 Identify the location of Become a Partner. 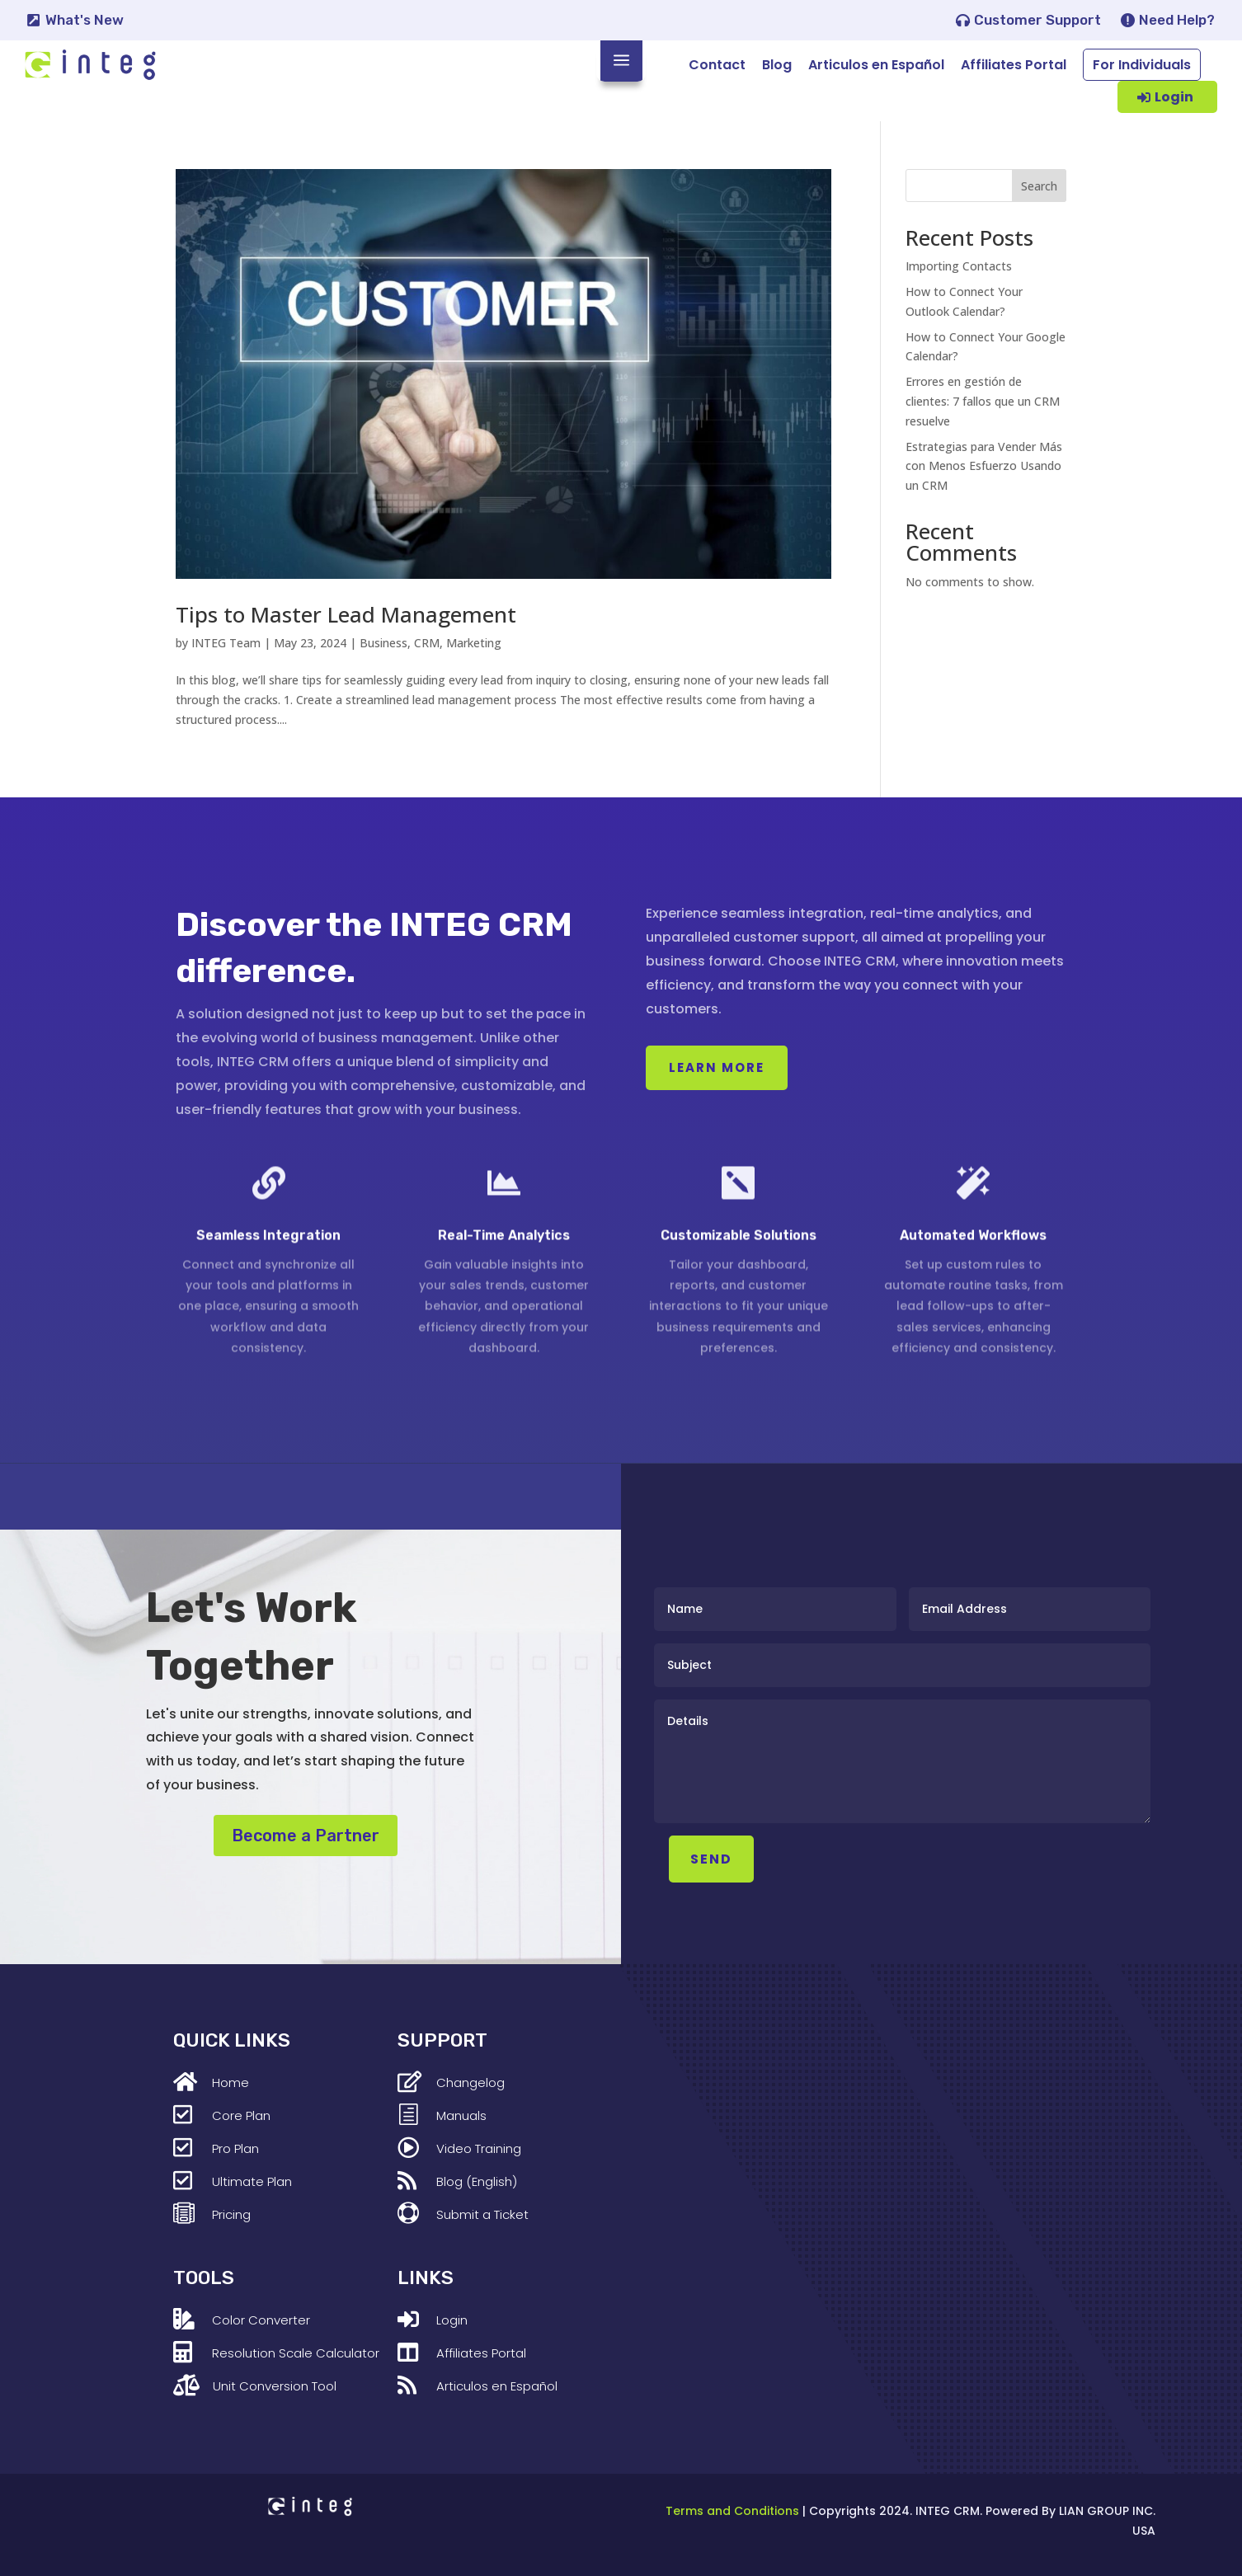
(305, 1835).